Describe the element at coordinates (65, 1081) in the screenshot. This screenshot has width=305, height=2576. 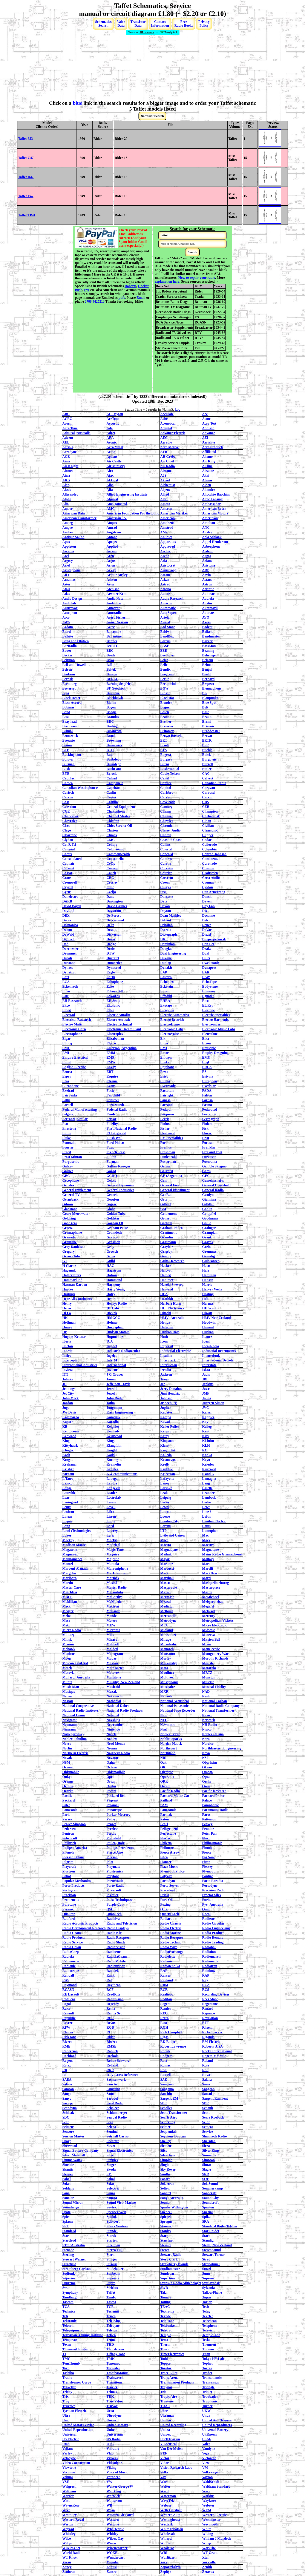
I see `Etra` at that location.